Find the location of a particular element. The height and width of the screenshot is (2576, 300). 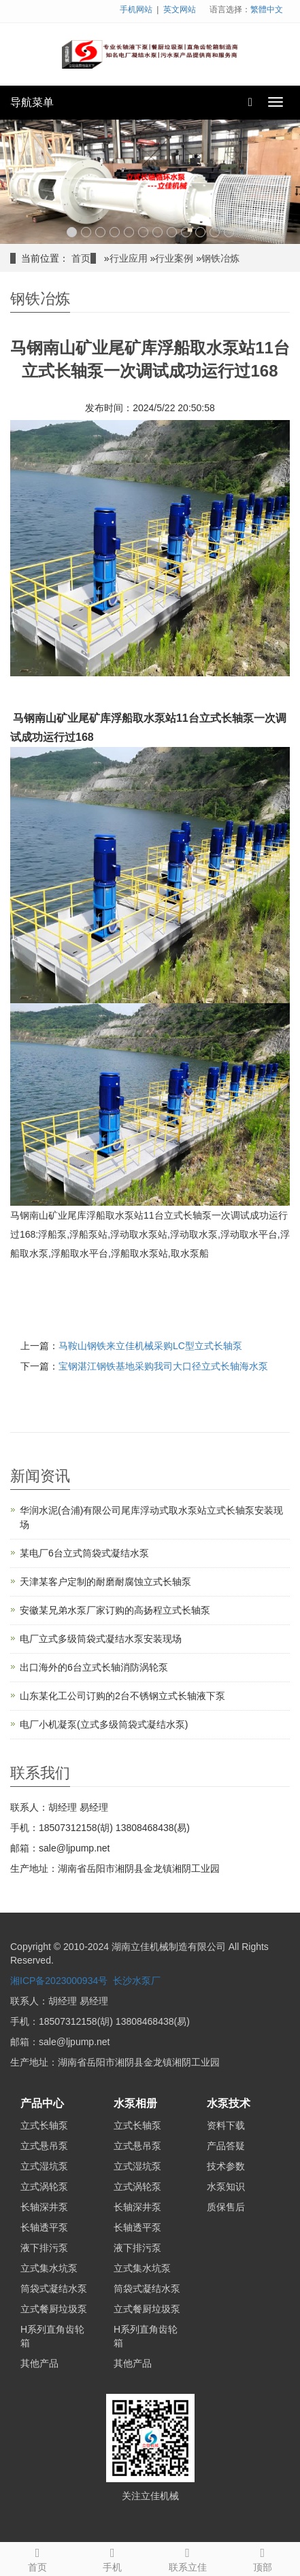

立式集水坑泵 is located at coordinates (49, 2268).